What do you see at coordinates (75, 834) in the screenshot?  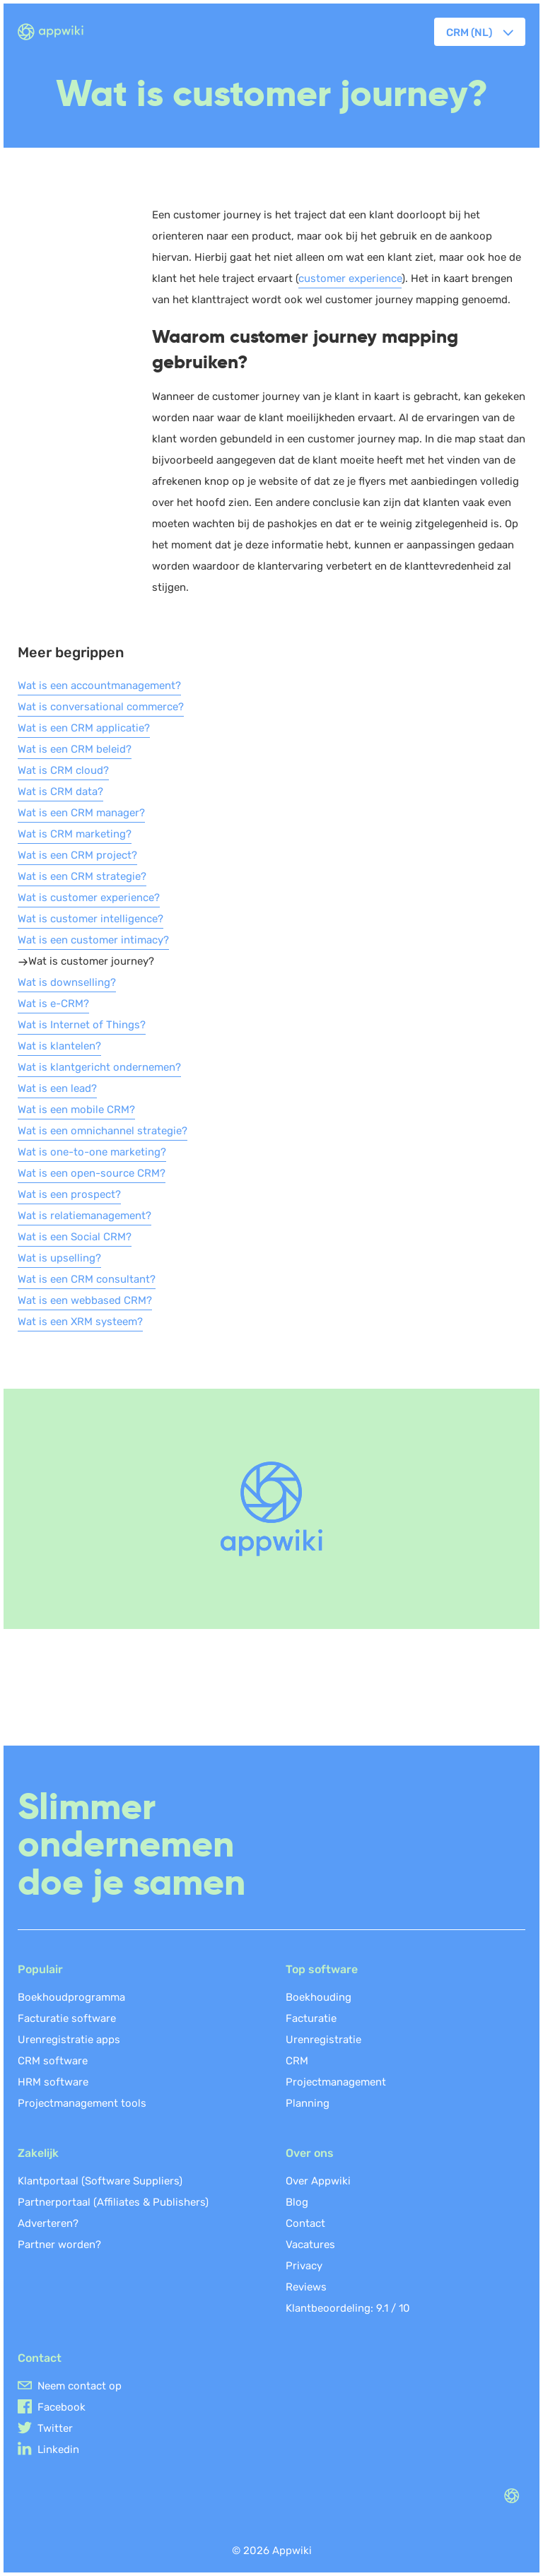 I see `Wat is CRM marketing?` at bounding box center [75, 834].